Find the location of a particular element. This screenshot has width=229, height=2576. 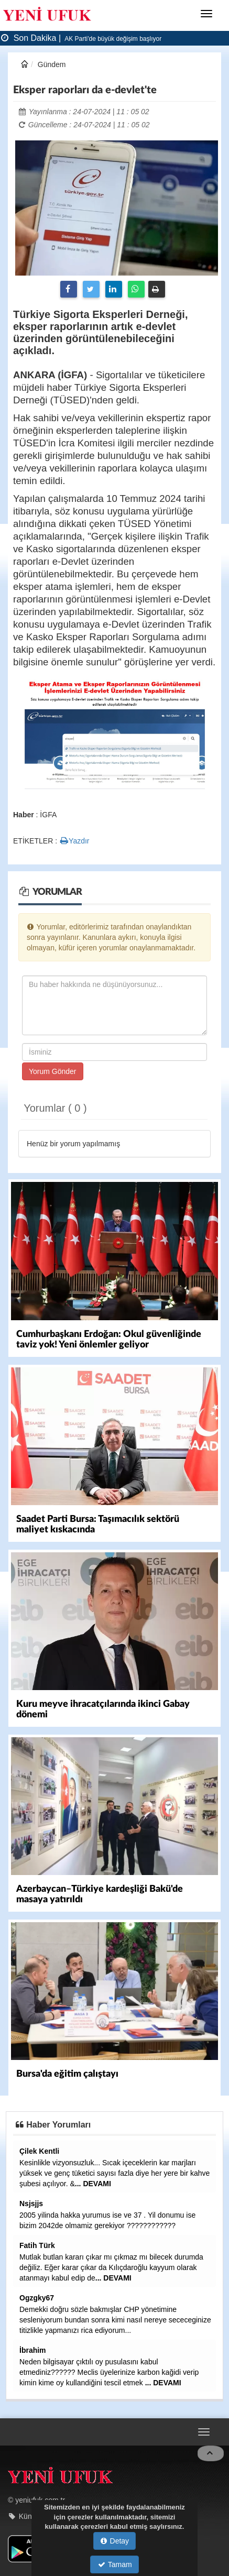

Yorum Gönder is located at coordinates (53, 1071).